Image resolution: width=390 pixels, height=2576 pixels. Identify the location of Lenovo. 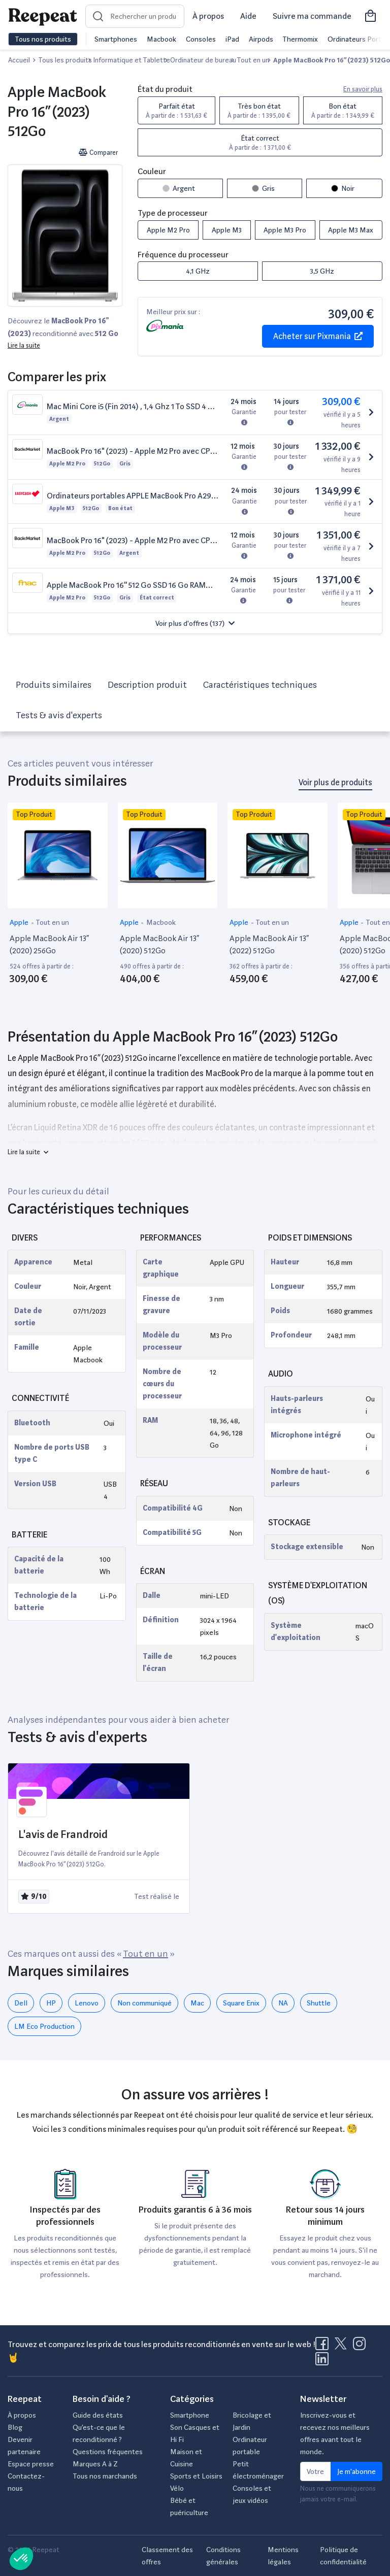
(87, 2003).